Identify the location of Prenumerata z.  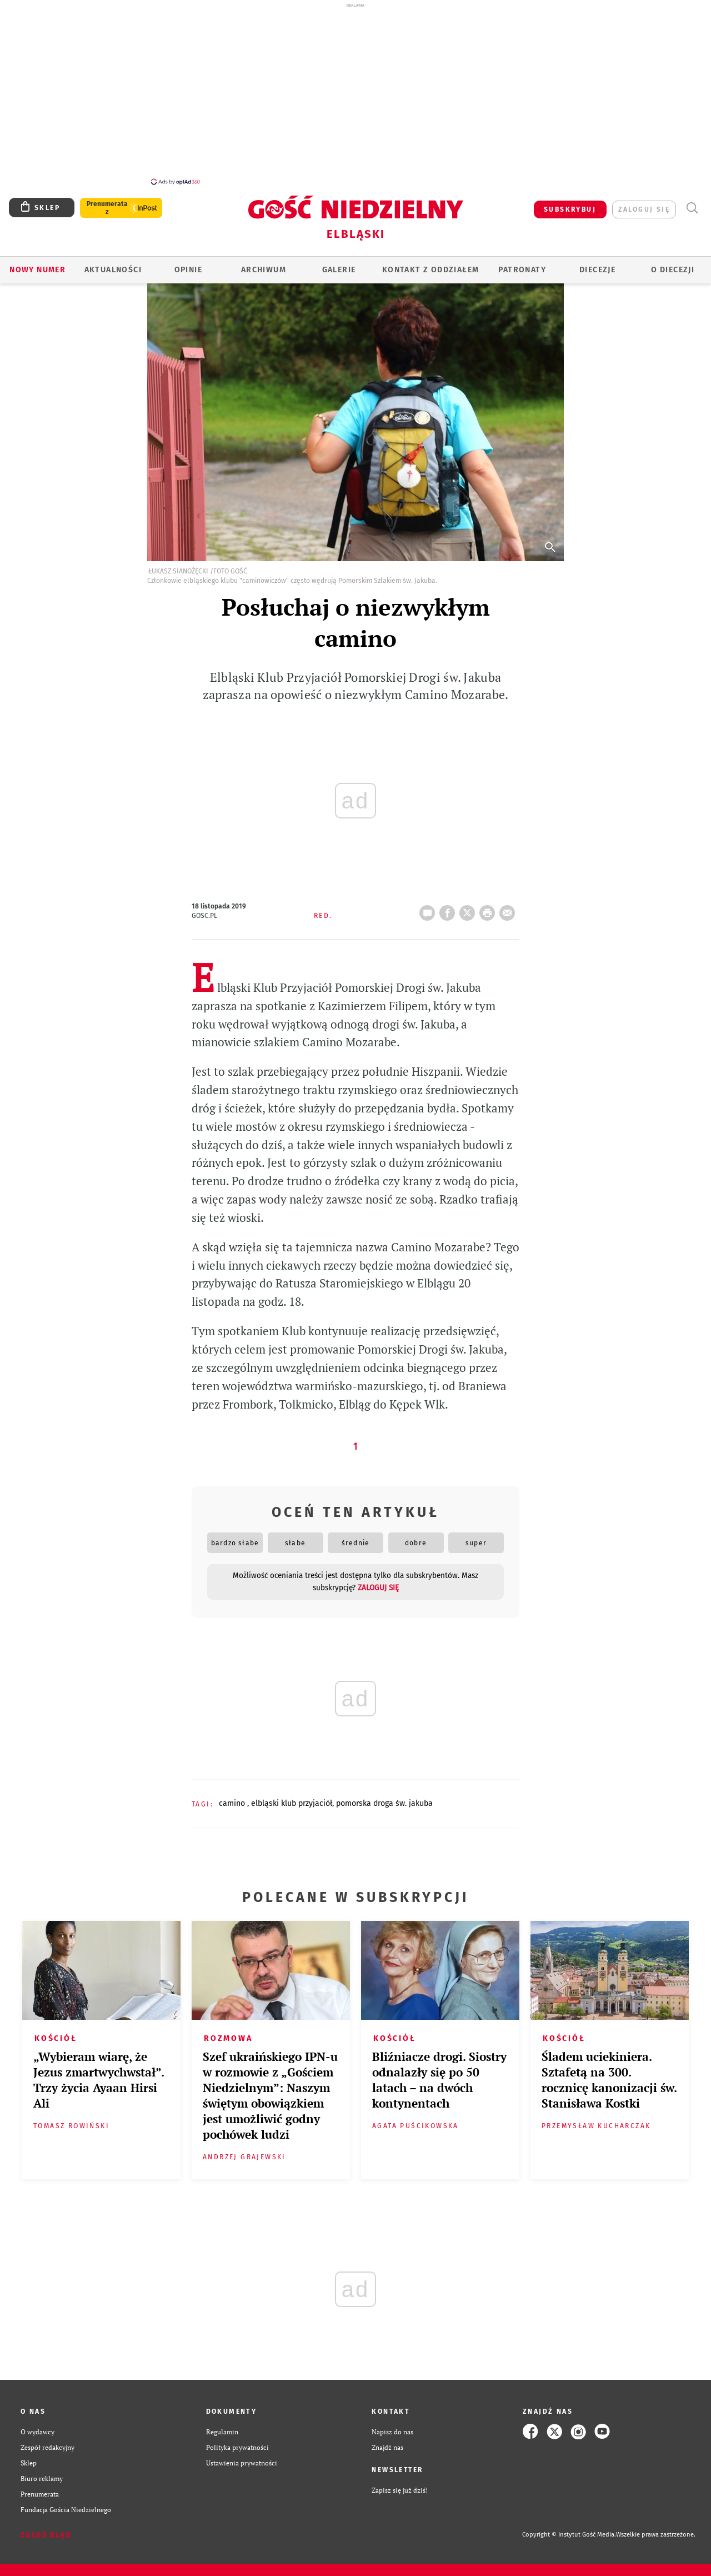
(107, 201).